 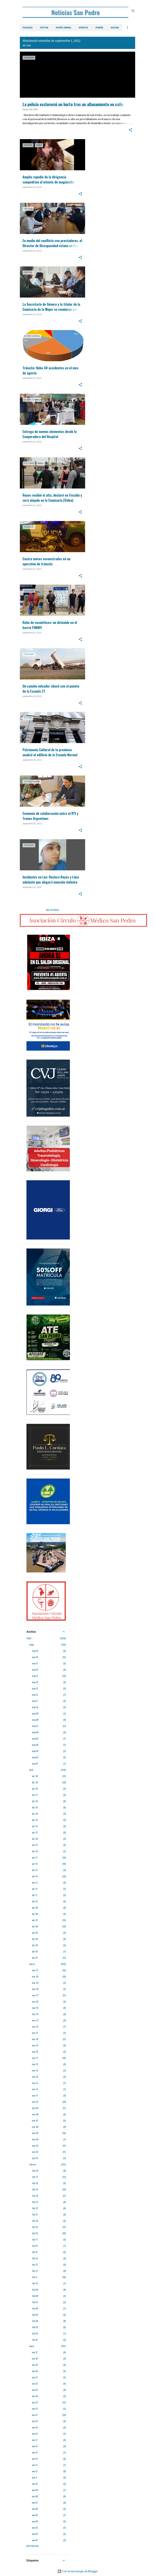 I want to click on may 09, so click(x=35, y=1713).